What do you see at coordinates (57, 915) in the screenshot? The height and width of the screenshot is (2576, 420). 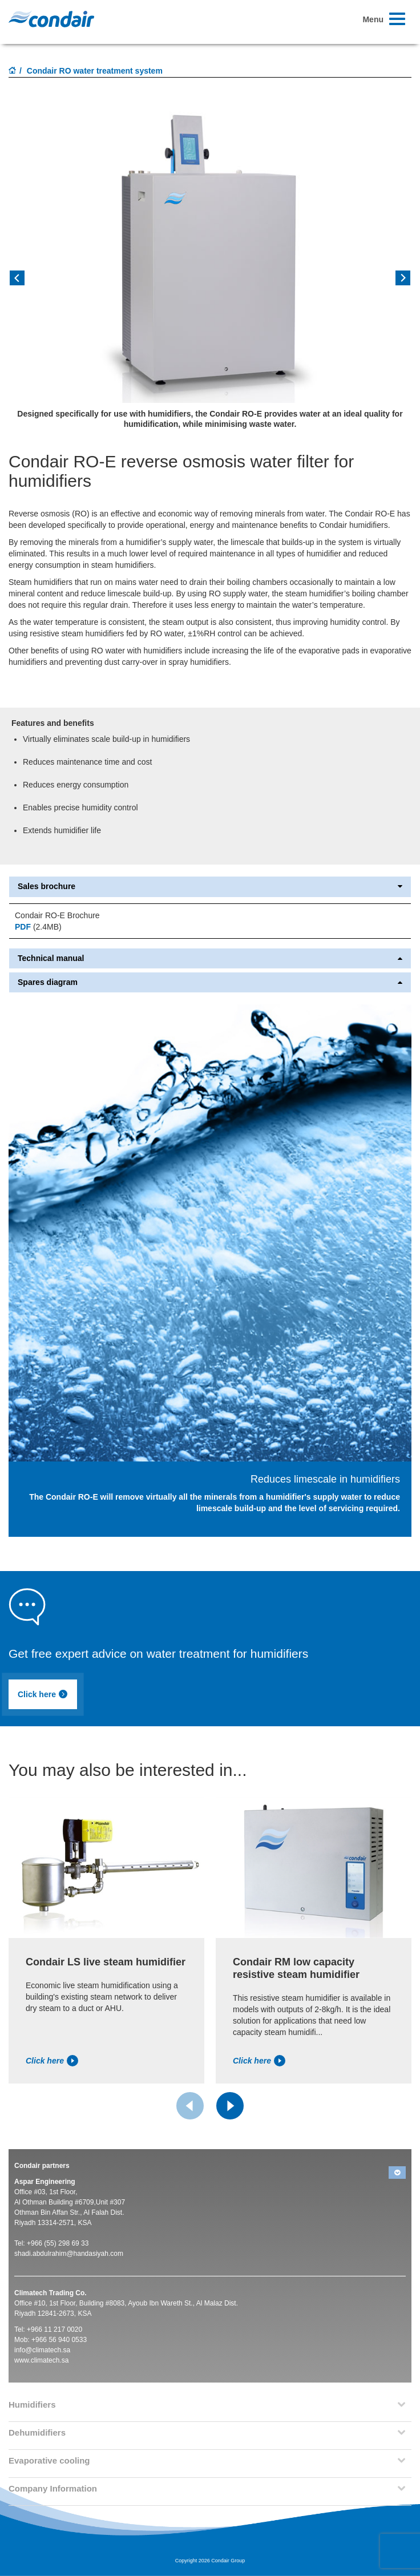 I see `Condair RO-E Brochure` at bounding box center [57, 915].